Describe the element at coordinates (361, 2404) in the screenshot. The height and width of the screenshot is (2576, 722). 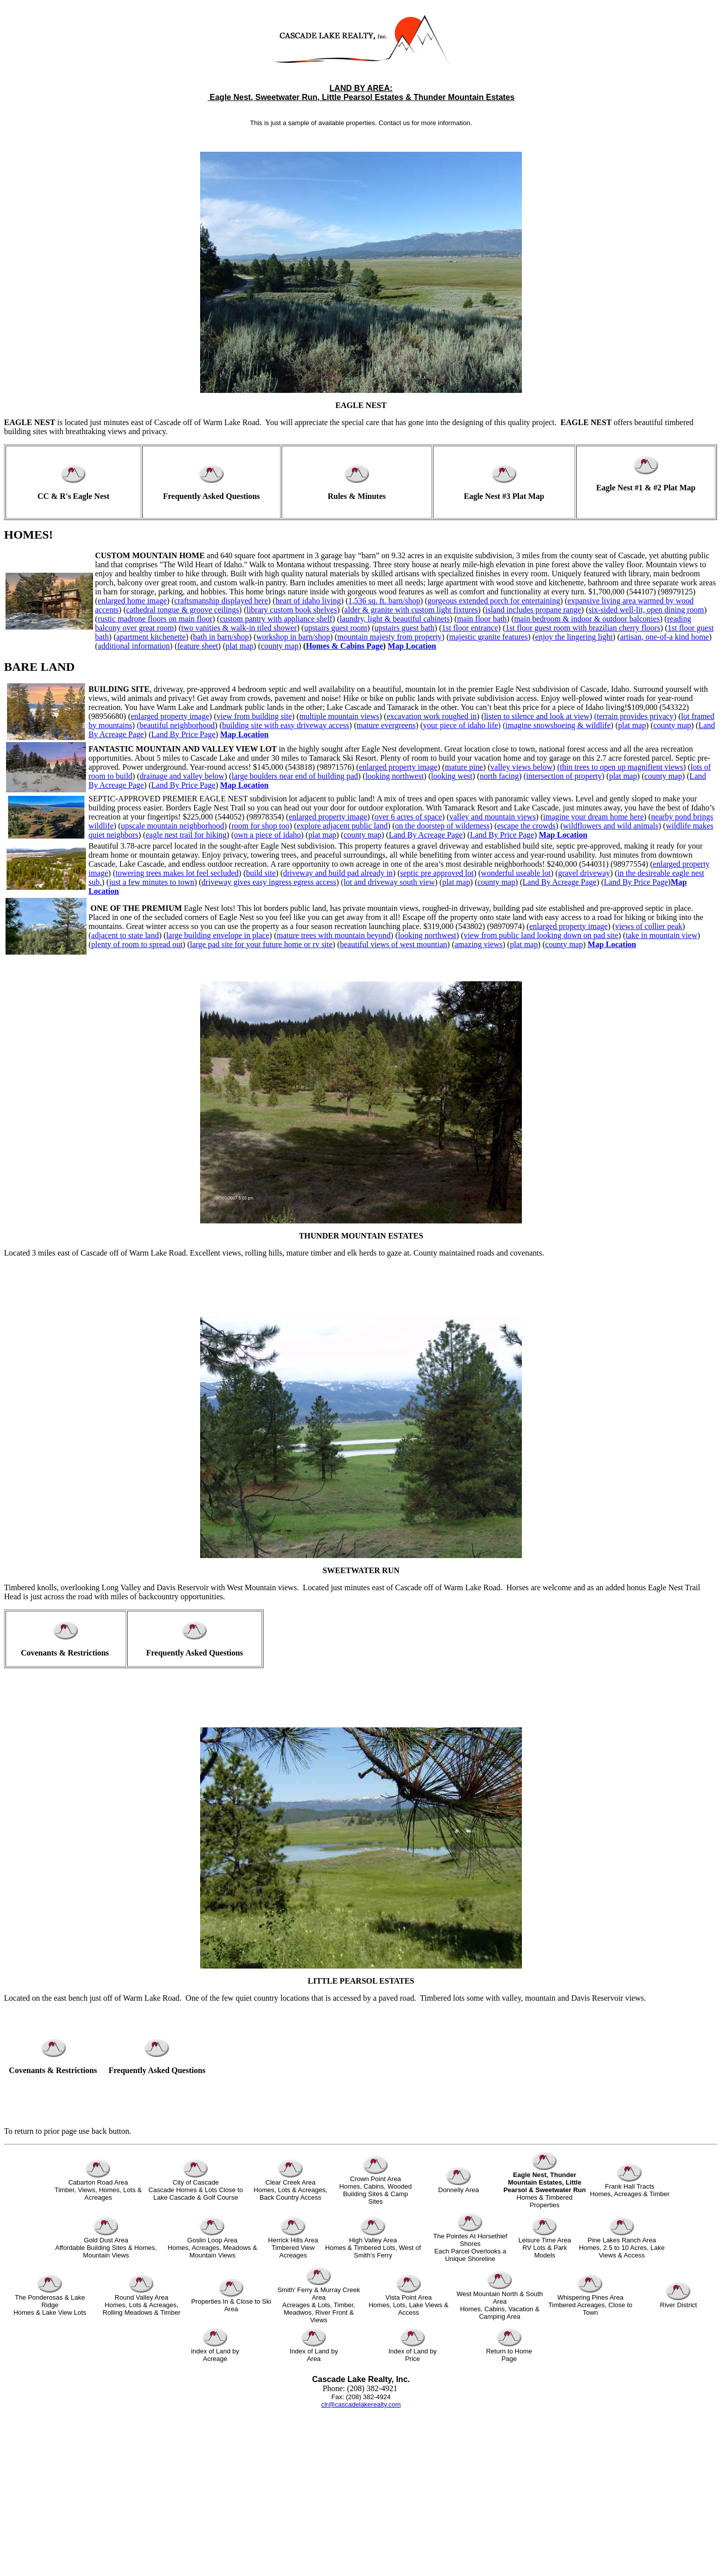
I see `clr@cascadelakerealty.com` at that location.